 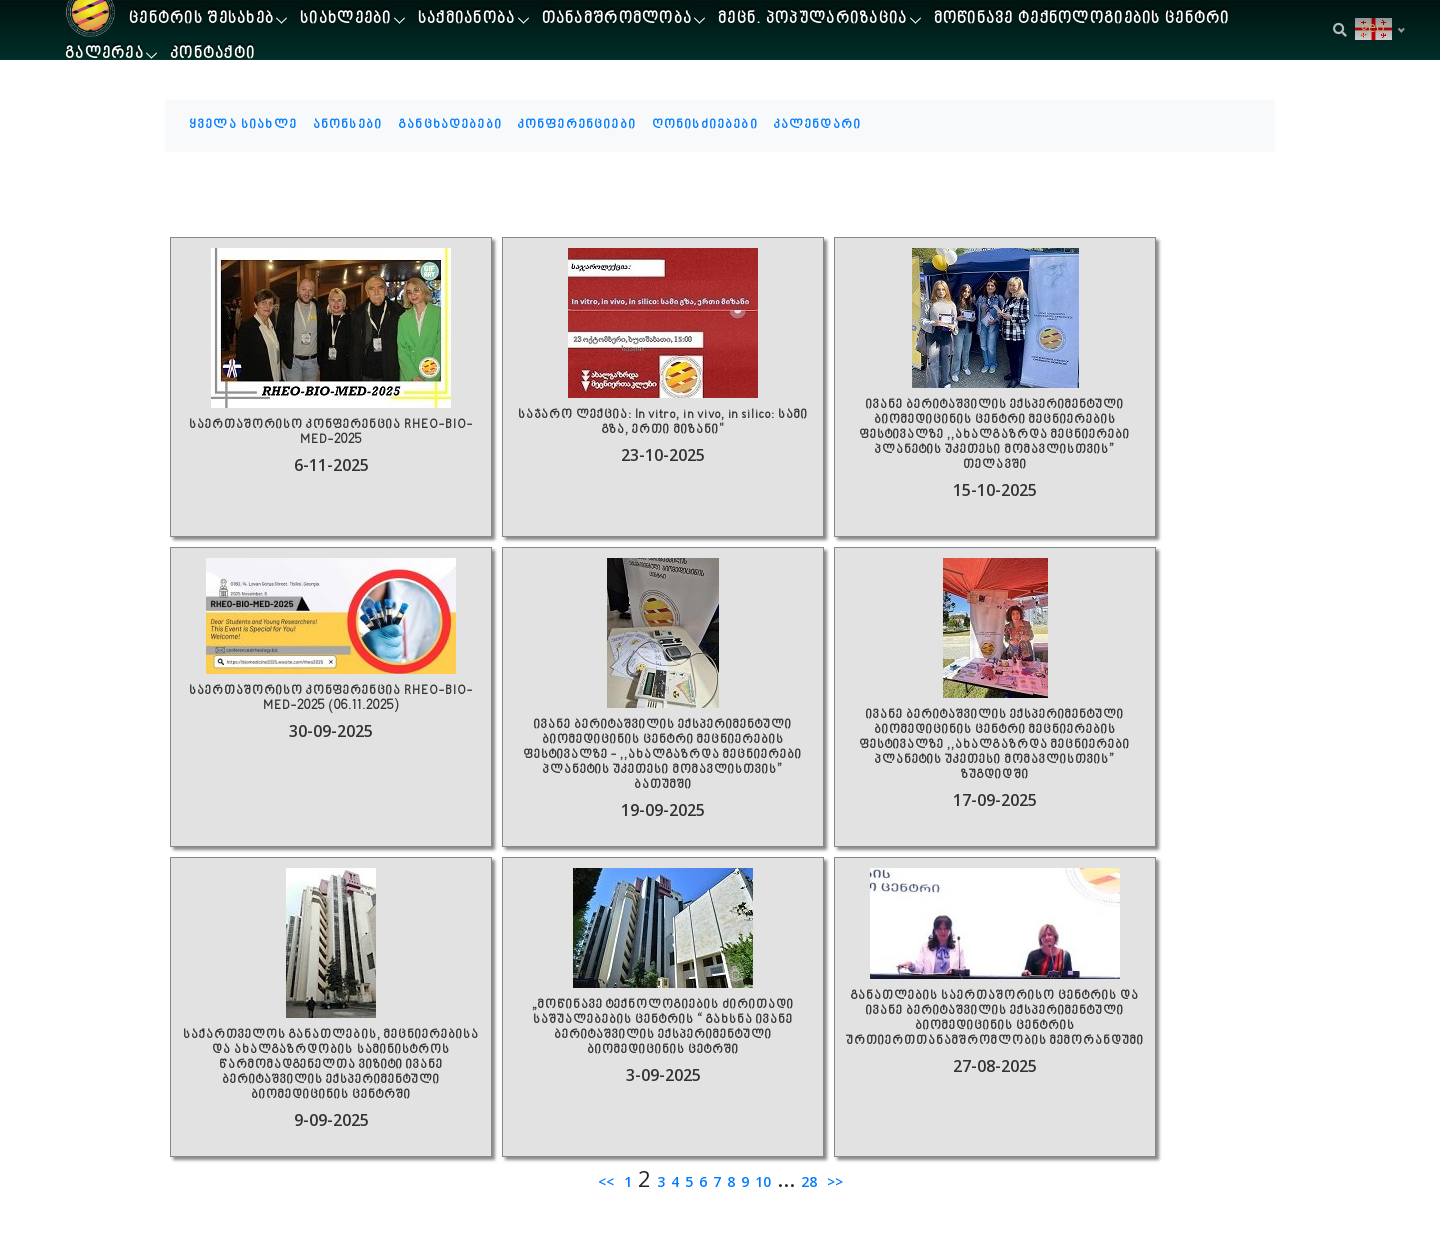 I want to click on 28, so click(x=809, y=1181).